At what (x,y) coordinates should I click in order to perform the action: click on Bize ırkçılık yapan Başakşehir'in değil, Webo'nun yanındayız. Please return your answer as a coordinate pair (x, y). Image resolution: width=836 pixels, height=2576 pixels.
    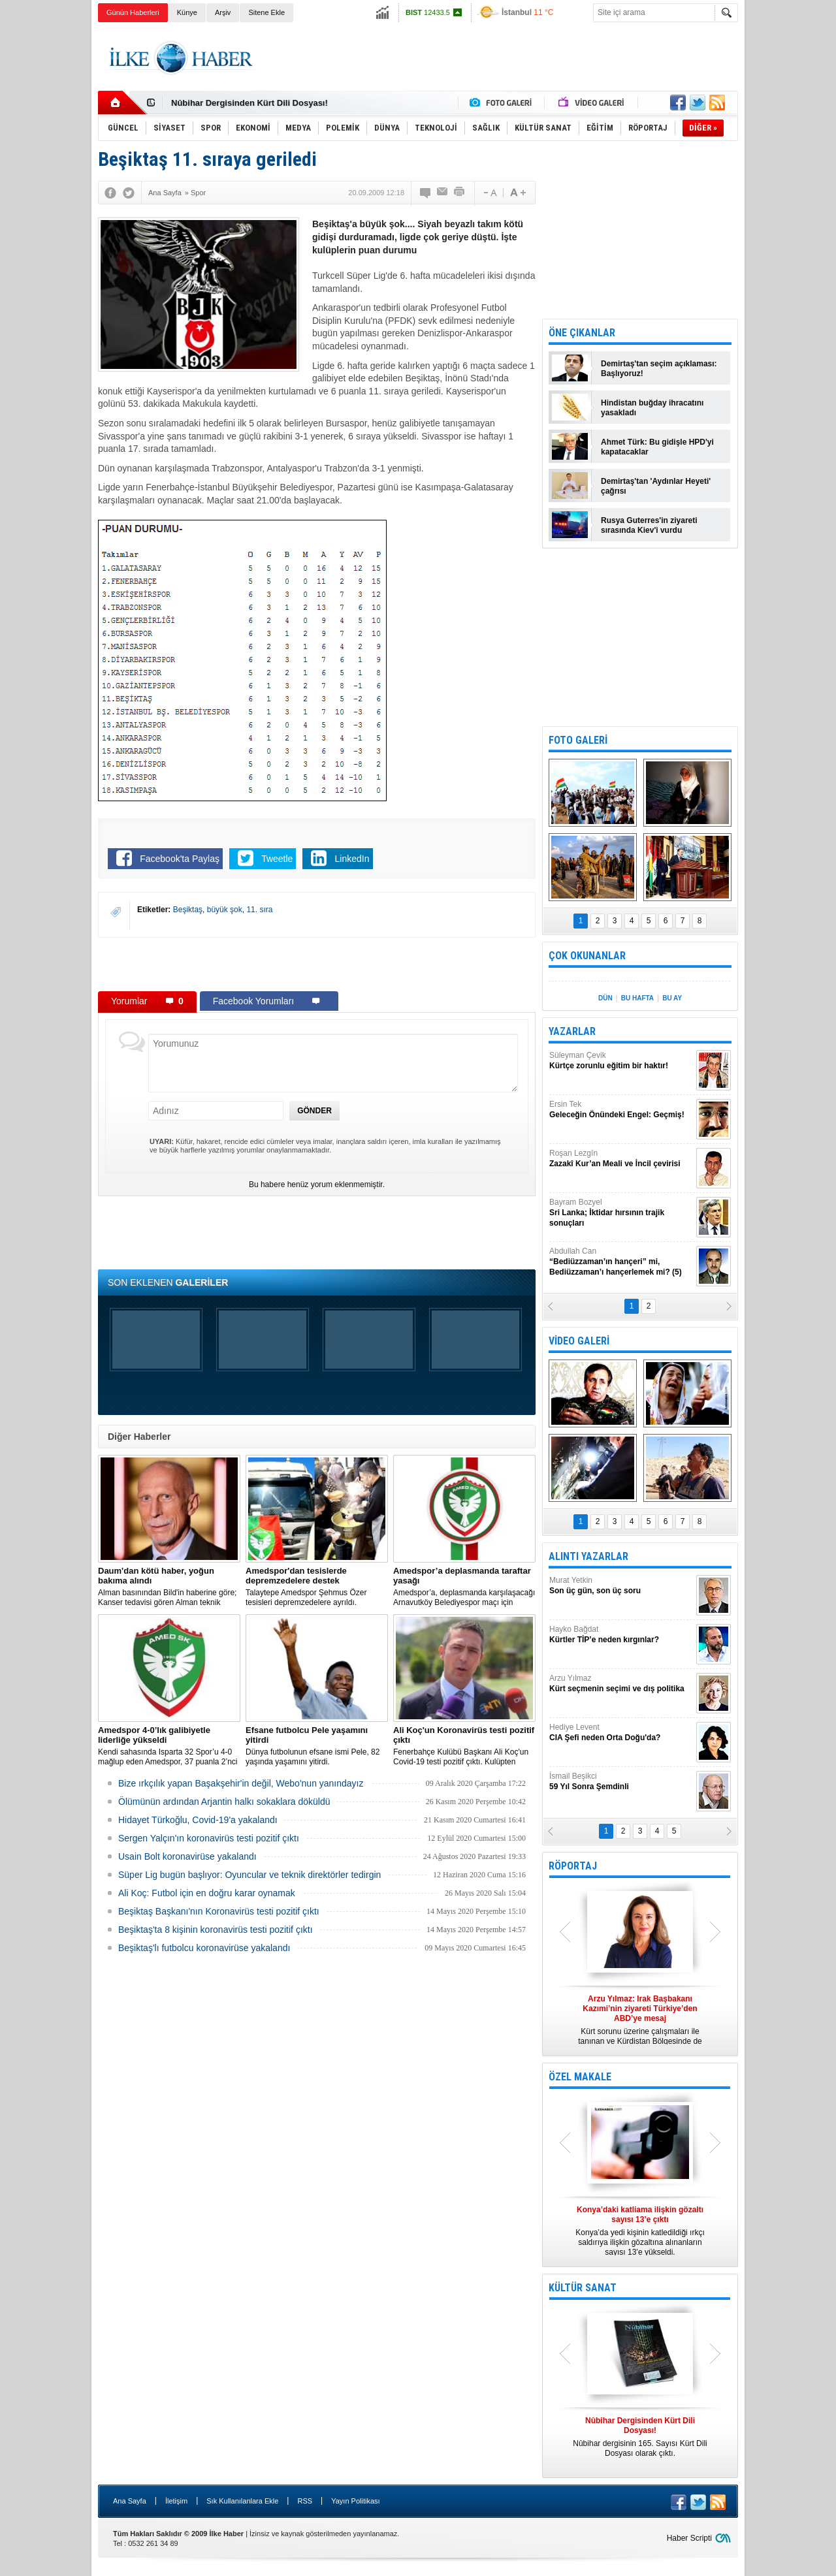
    Looking at the image, I should click on (241, 1783).